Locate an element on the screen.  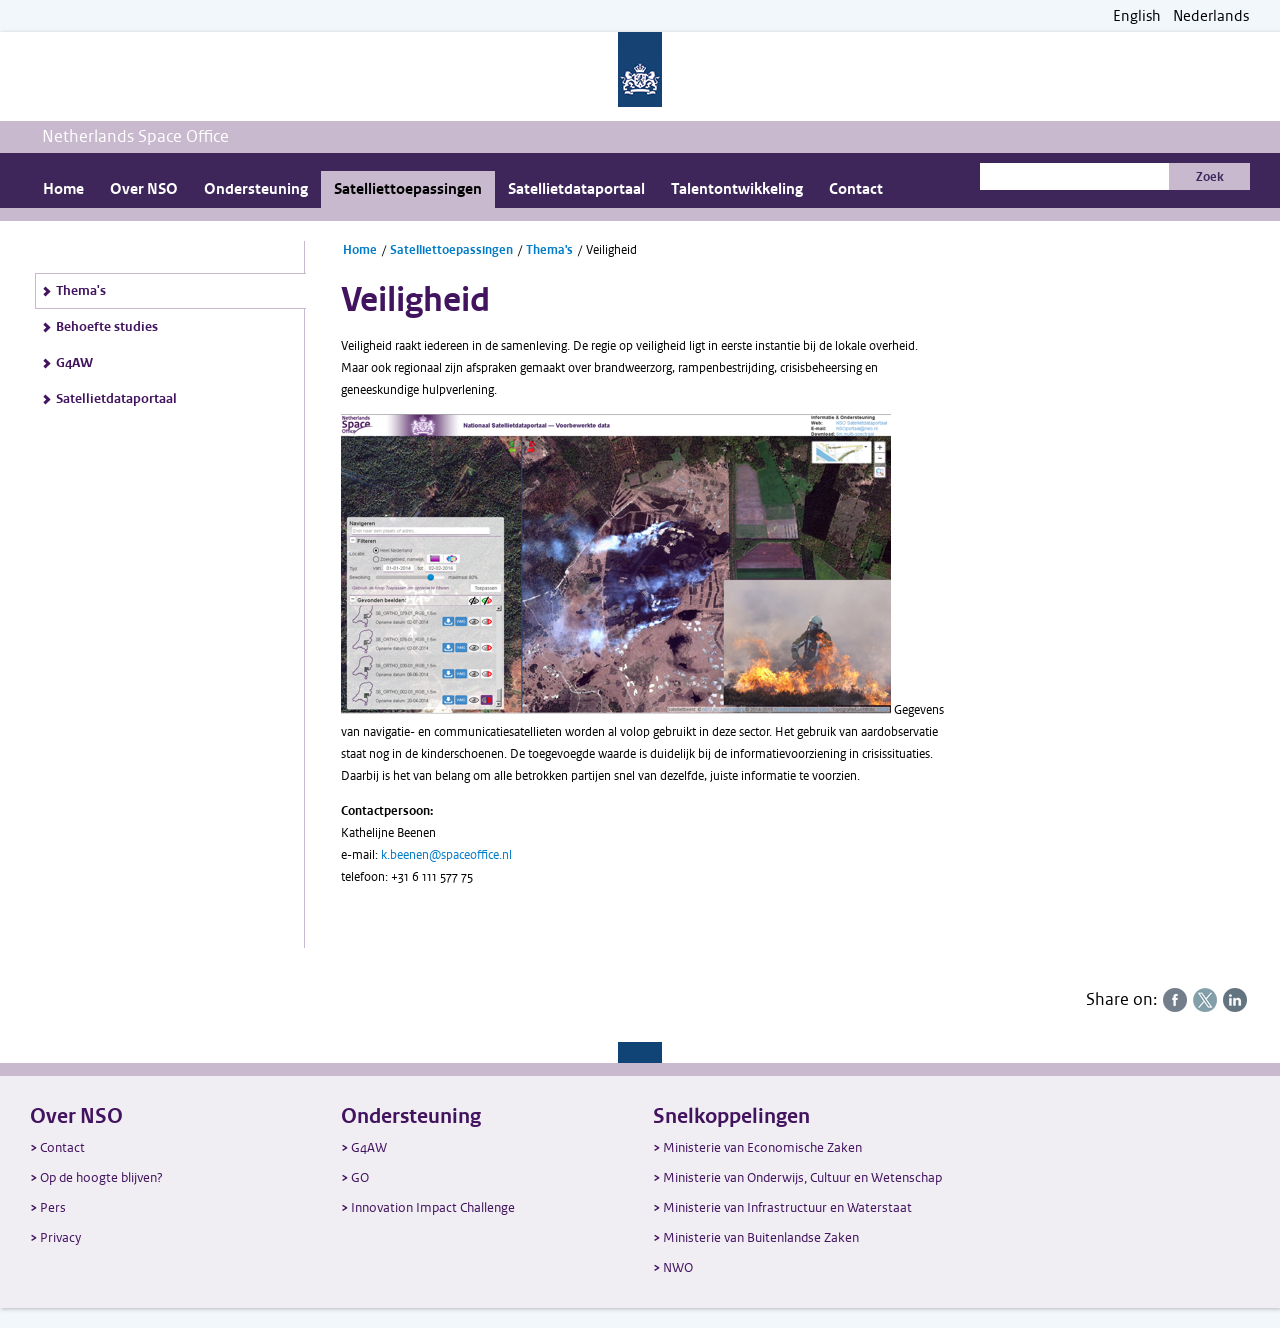
Behoefte studies is located at coordinates (107, 327).